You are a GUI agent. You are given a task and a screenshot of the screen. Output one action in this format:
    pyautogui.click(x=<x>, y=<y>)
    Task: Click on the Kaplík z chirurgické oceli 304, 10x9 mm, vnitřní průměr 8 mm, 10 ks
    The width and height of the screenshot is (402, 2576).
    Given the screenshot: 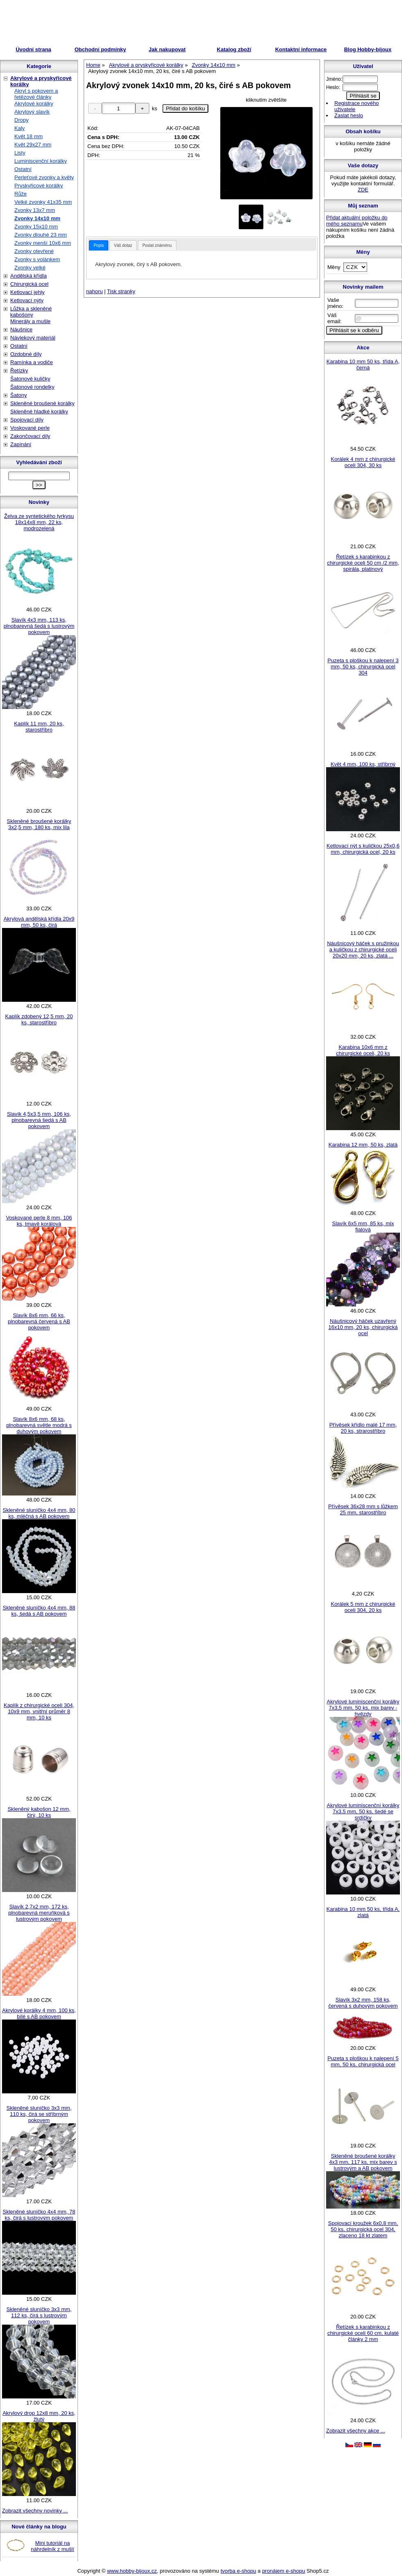 What is the action you would take?
    pyautogui.click(x=39, y=1711)
    